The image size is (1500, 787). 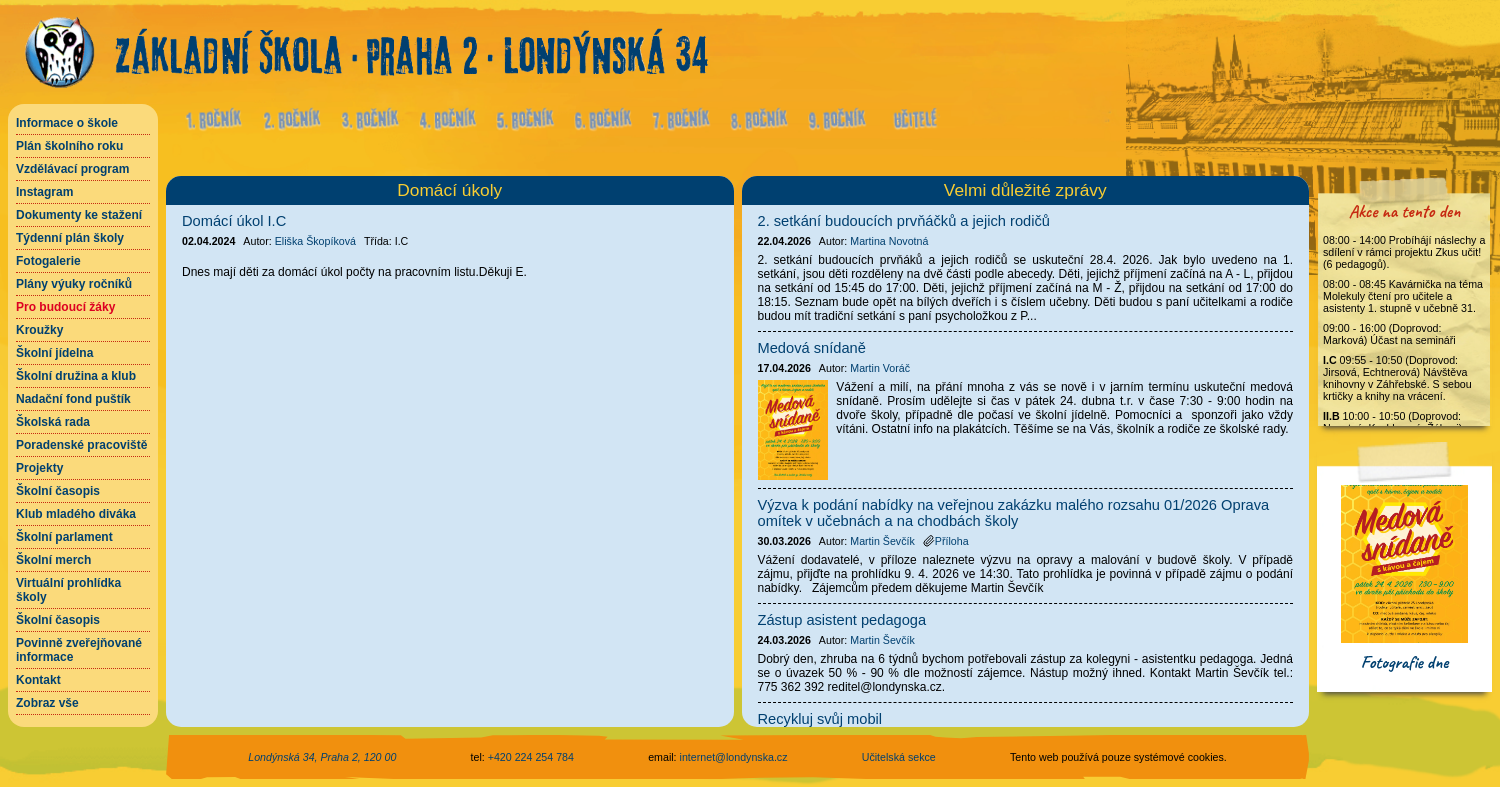 What do you see at coordinates (70, 238) in the screenshot?
I see `Týdenní plán školy` at bounding box center [70, 238].